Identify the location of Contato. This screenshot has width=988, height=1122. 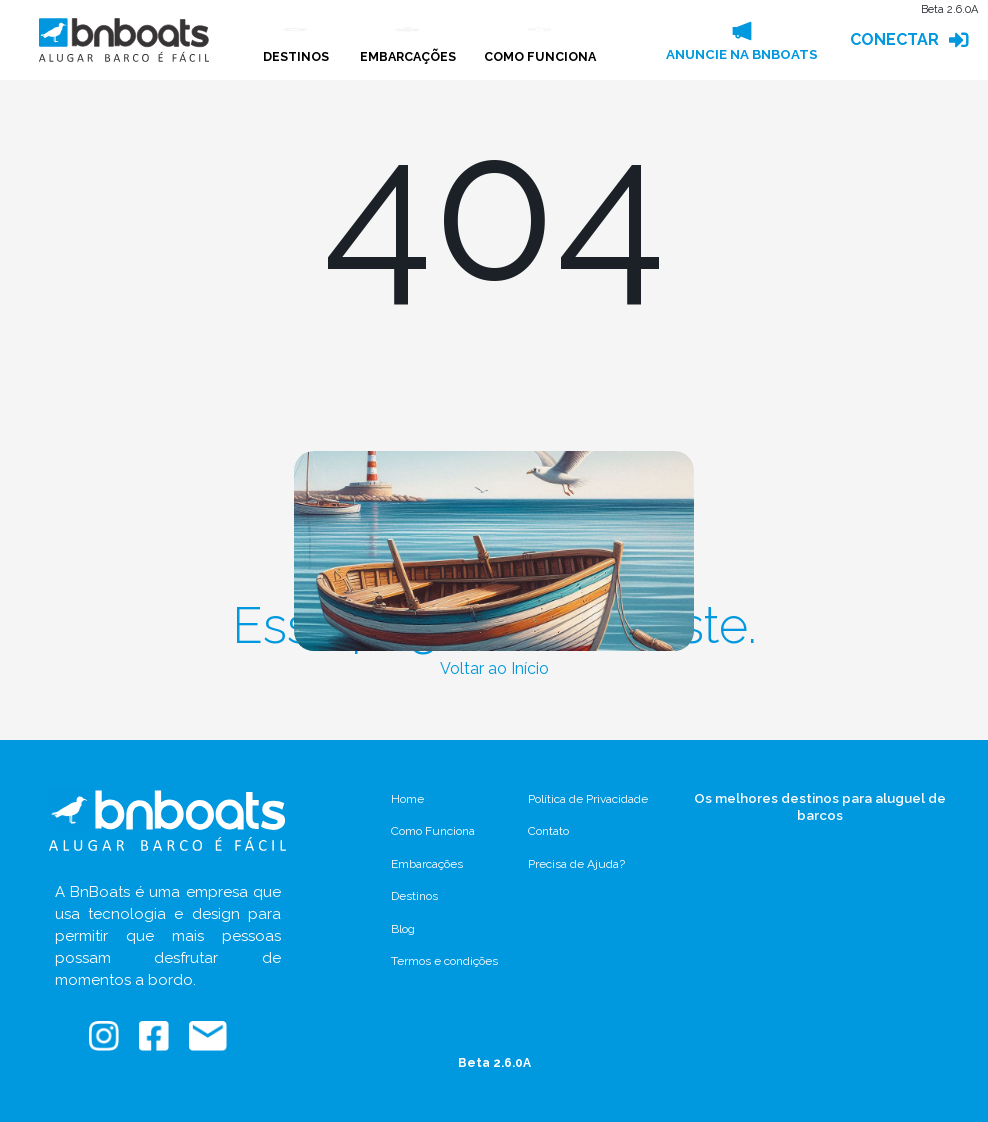
(548, 831).